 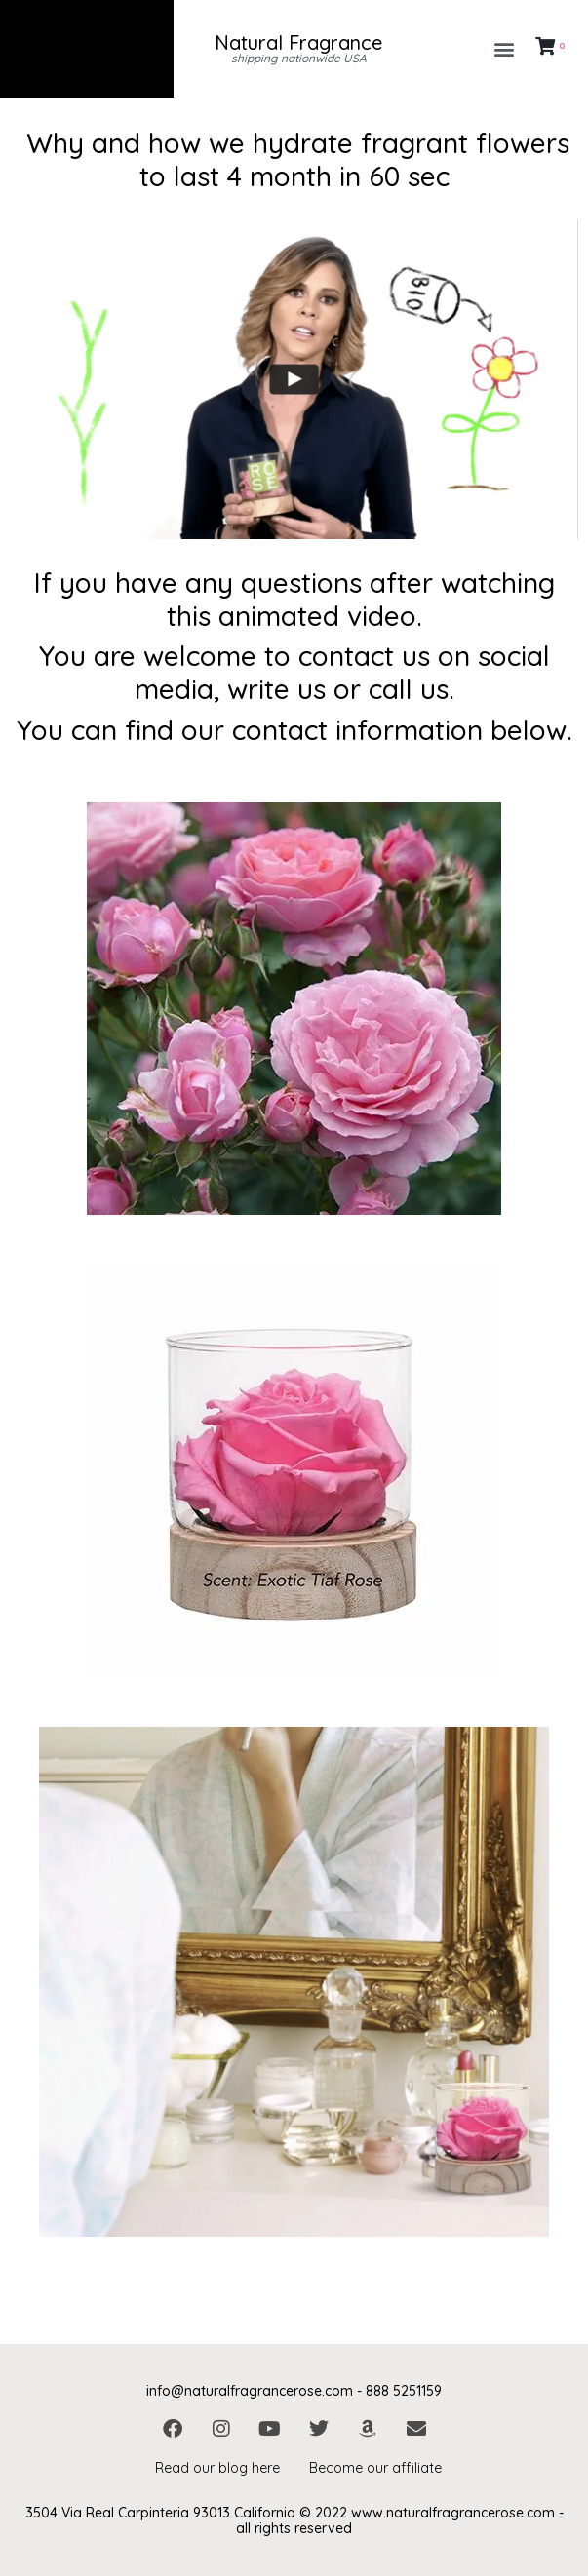 I want to click on Read our blog here, so click(x=217, y=2468).